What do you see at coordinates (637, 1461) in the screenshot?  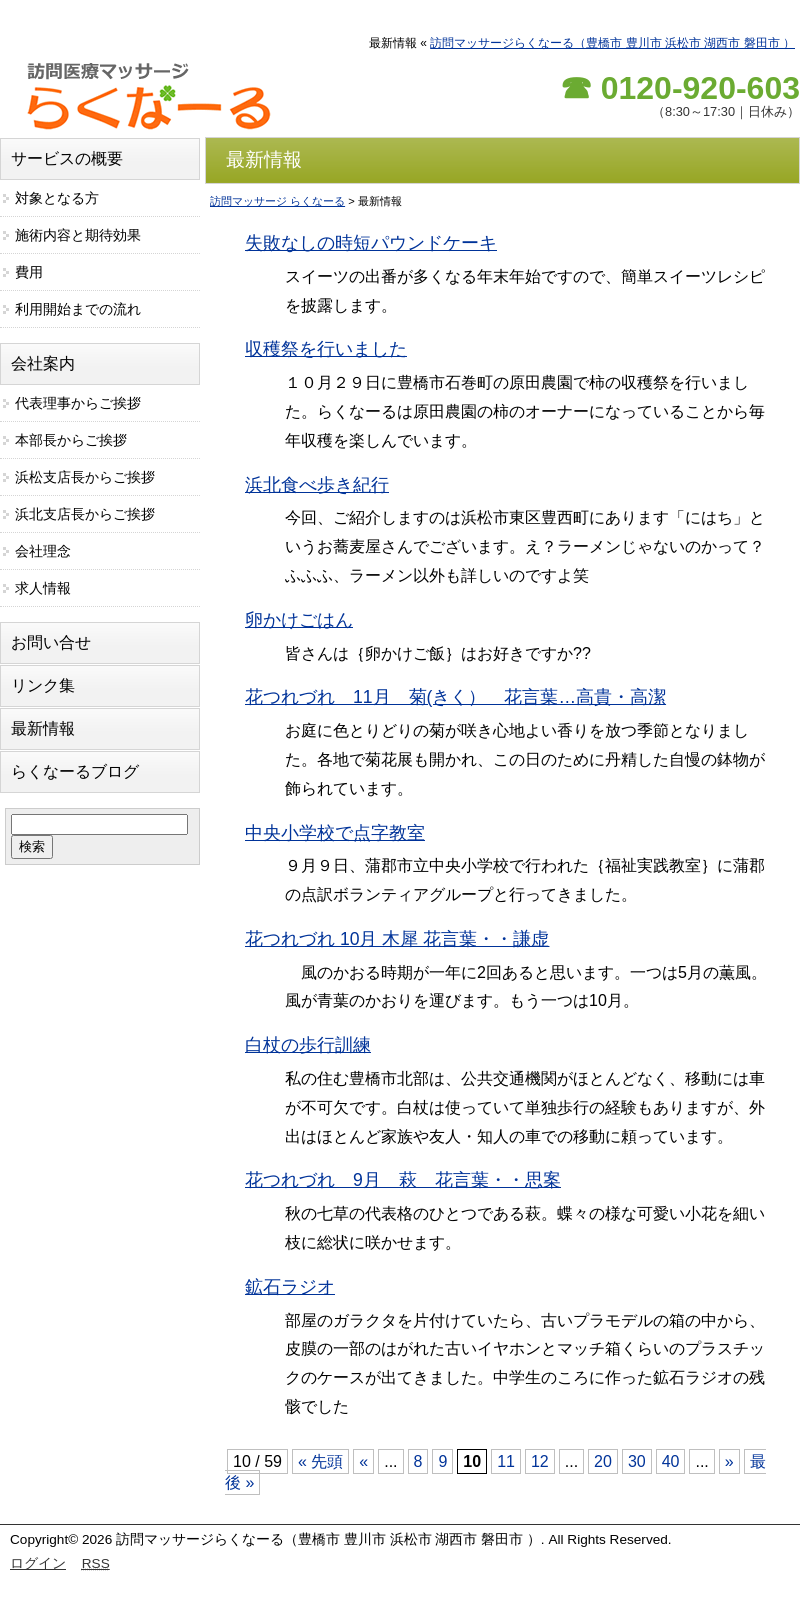 I see `30` at bounding box center [637, 1461].